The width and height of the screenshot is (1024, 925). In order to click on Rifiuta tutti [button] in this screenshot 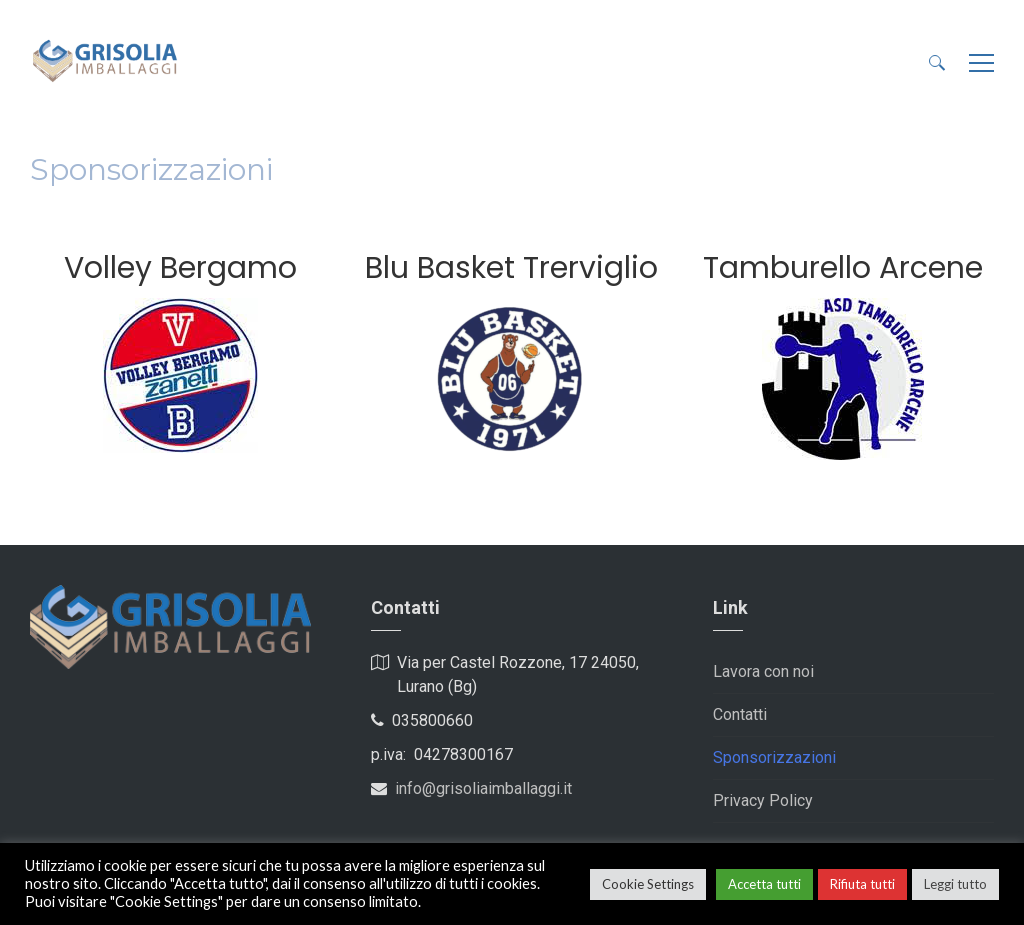, I will do `click(862, 884)`.